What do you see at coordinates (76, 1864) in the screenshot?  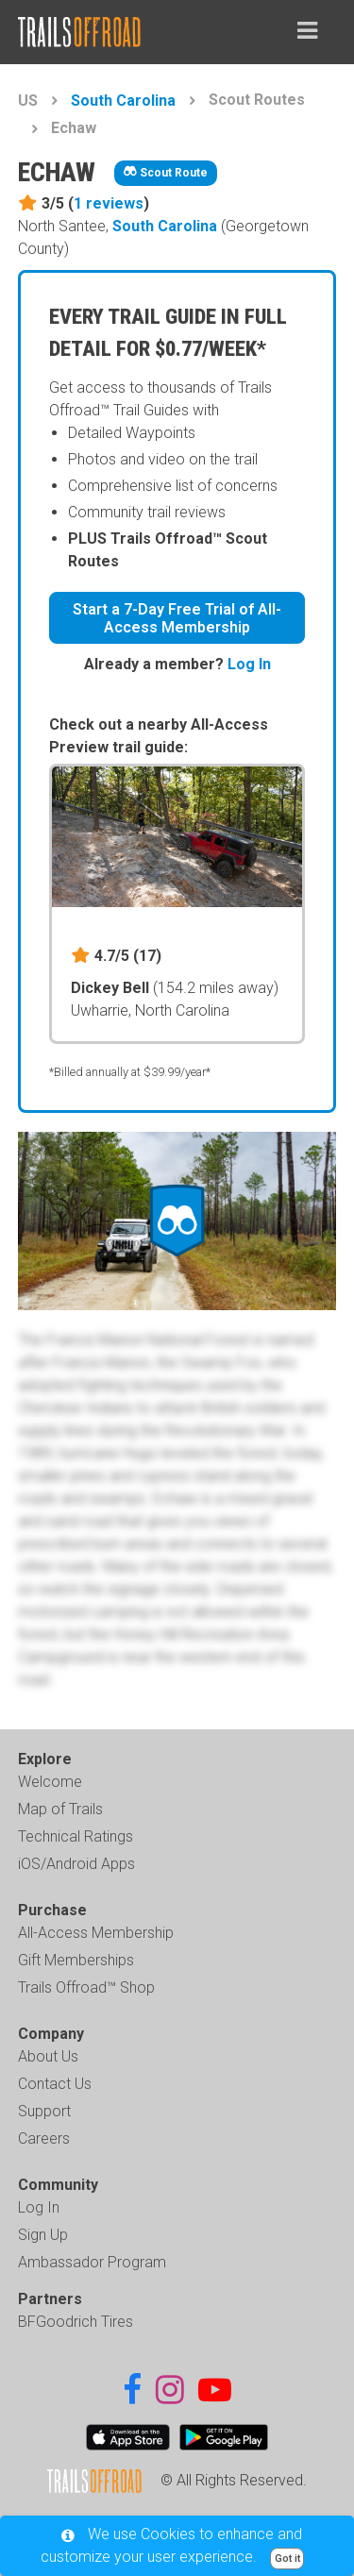 I see `iOS/Android Apps` at bounding box center [76, 1864].